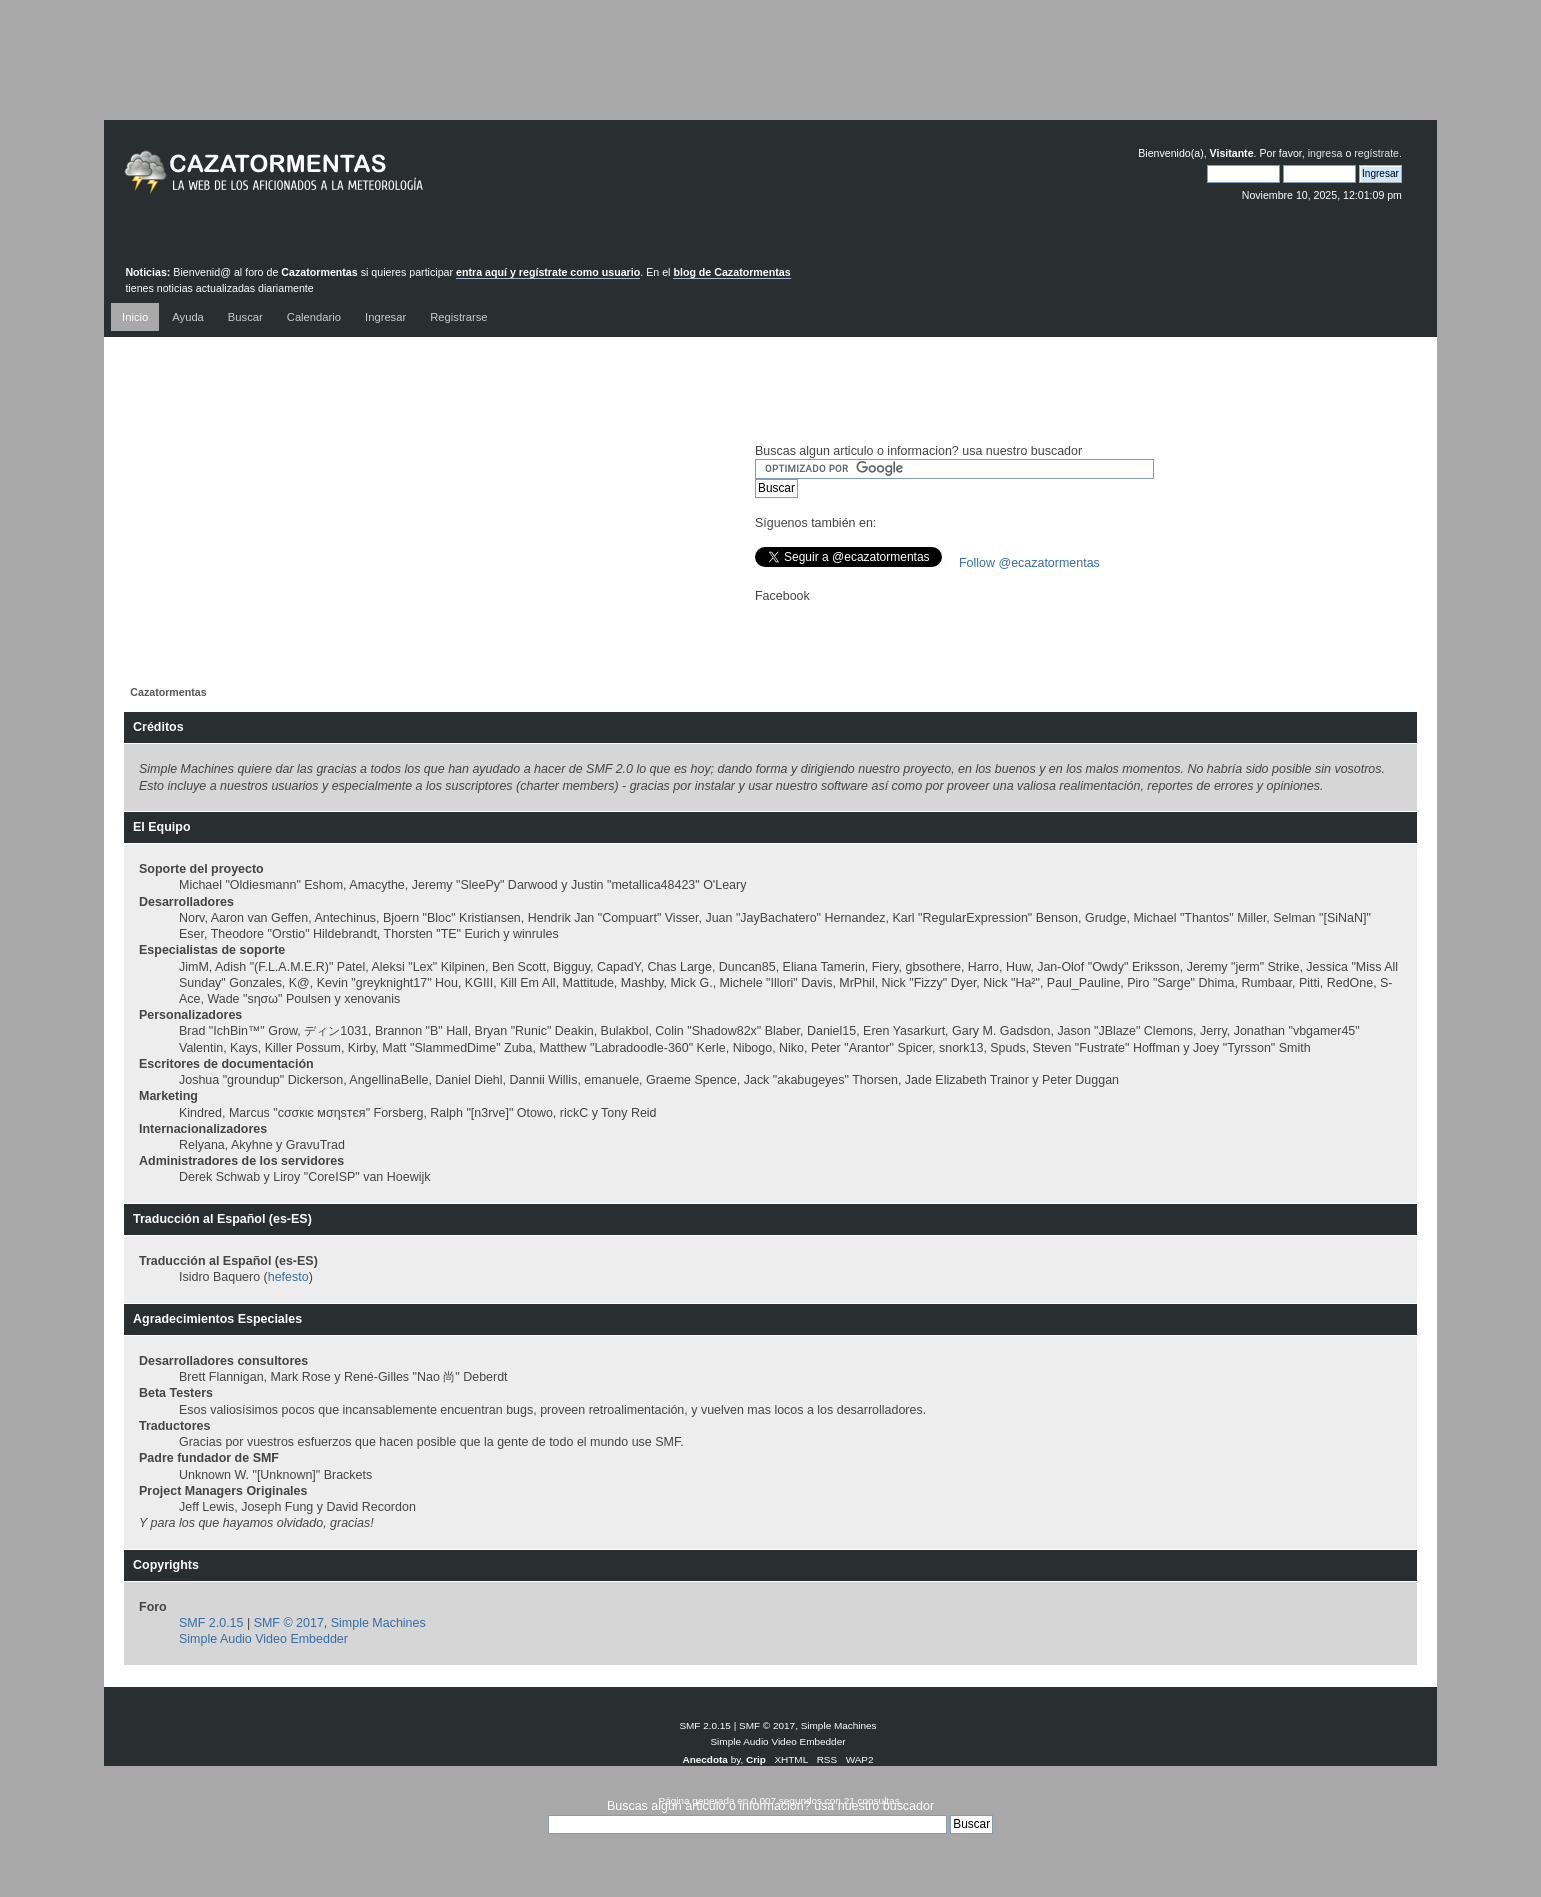  What do you see at coordinates (1029, 563) in the screenshot?
I see `Follow @ecazatormentas` at bounding box center [1029, 563].